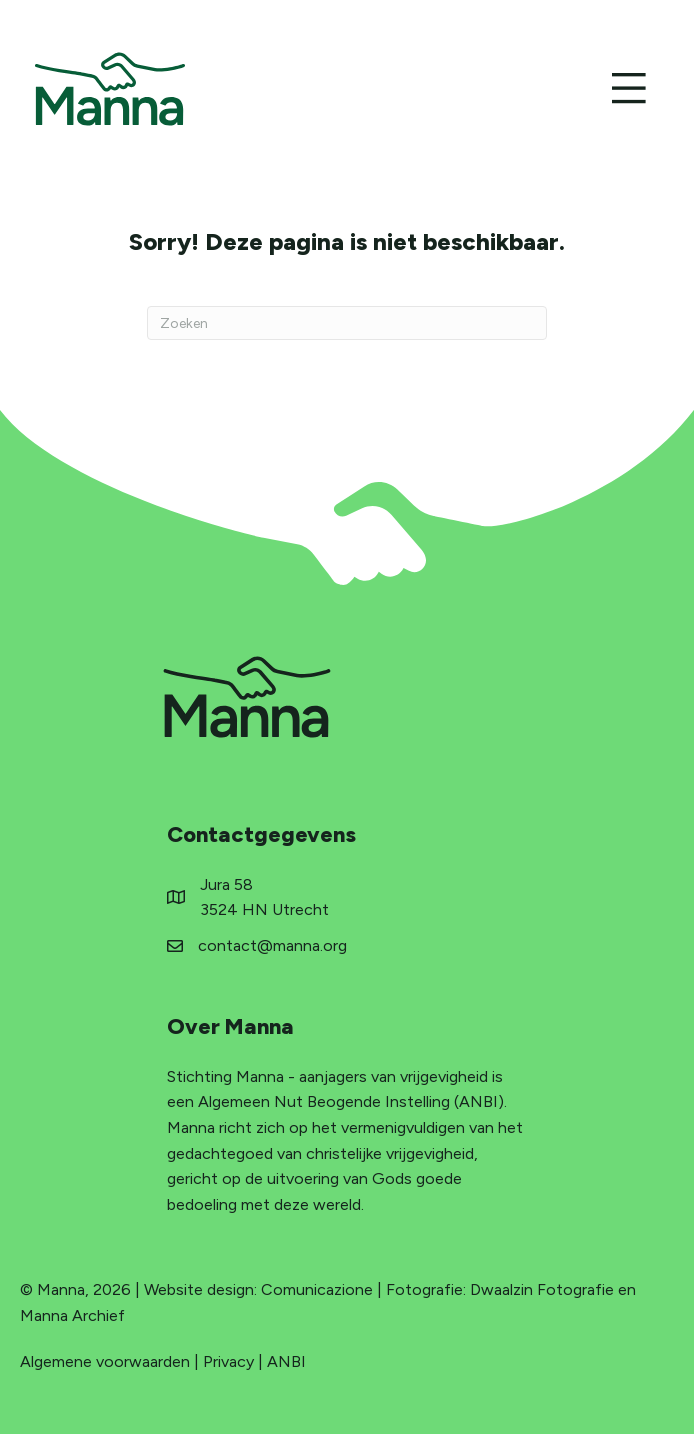 This screenshot has width=694, height=1434. Describe the element at coordinates (542, 1289) in the screenshot. I see `Dwaalzin Fotografie` at that location.